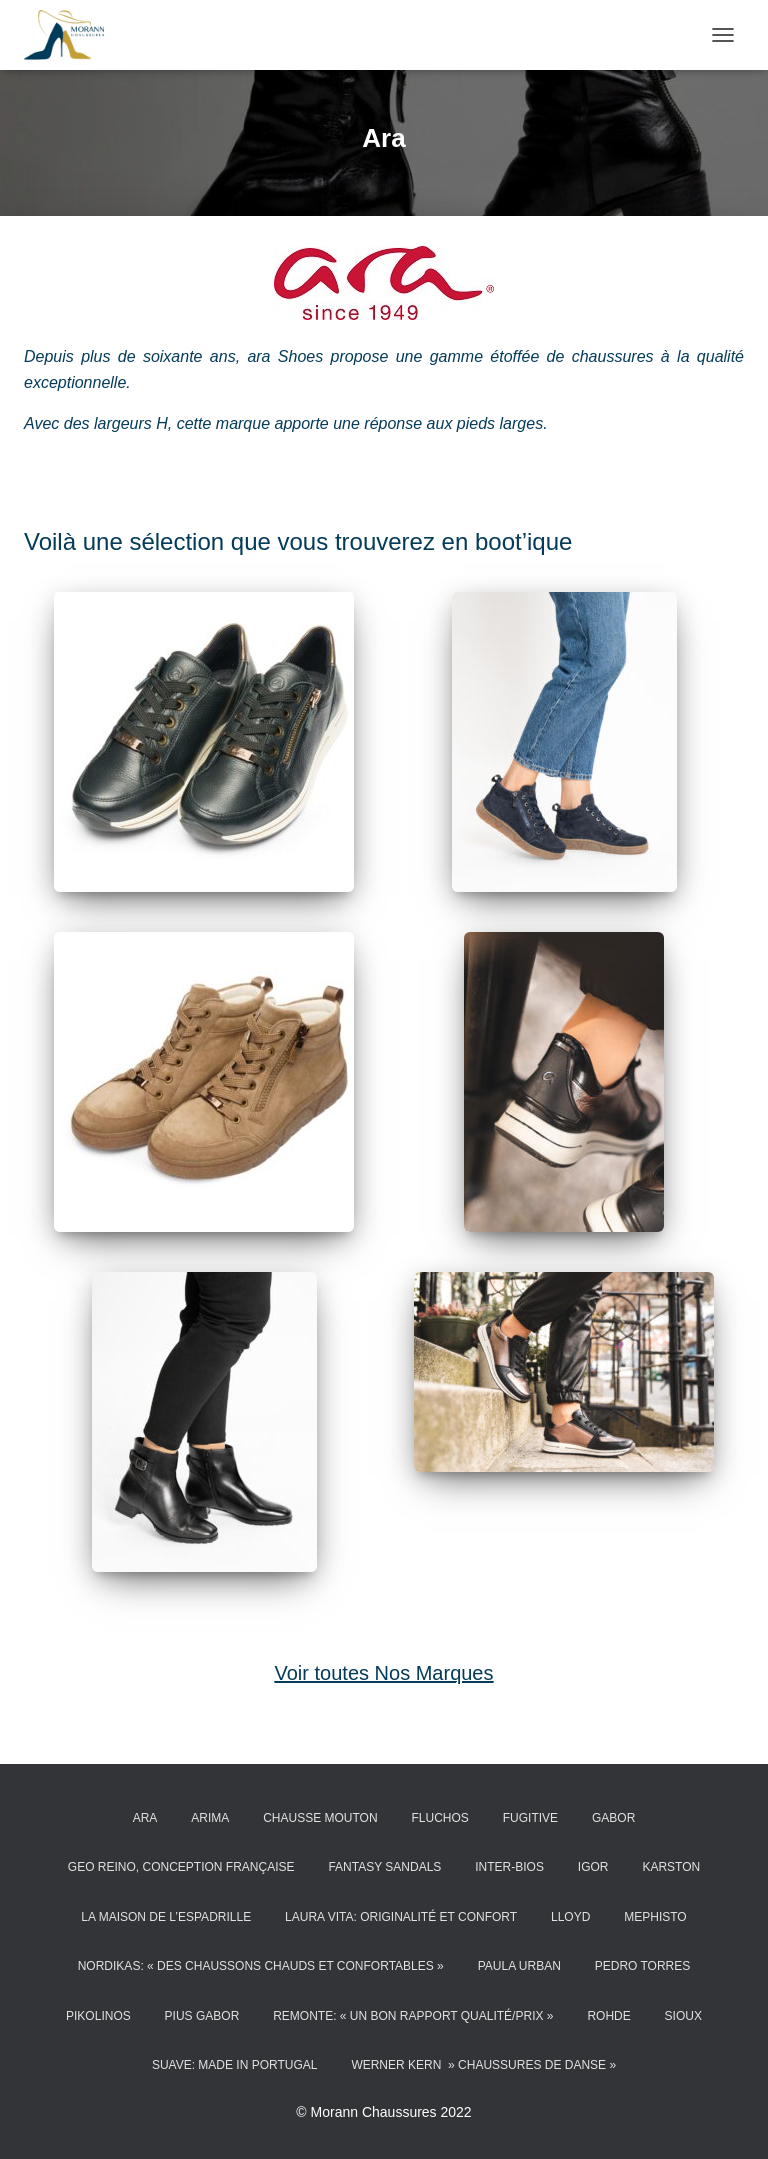 This screenshot has height=2159, width=768. I want to click on Pius Gabor, so click(202, 2016).